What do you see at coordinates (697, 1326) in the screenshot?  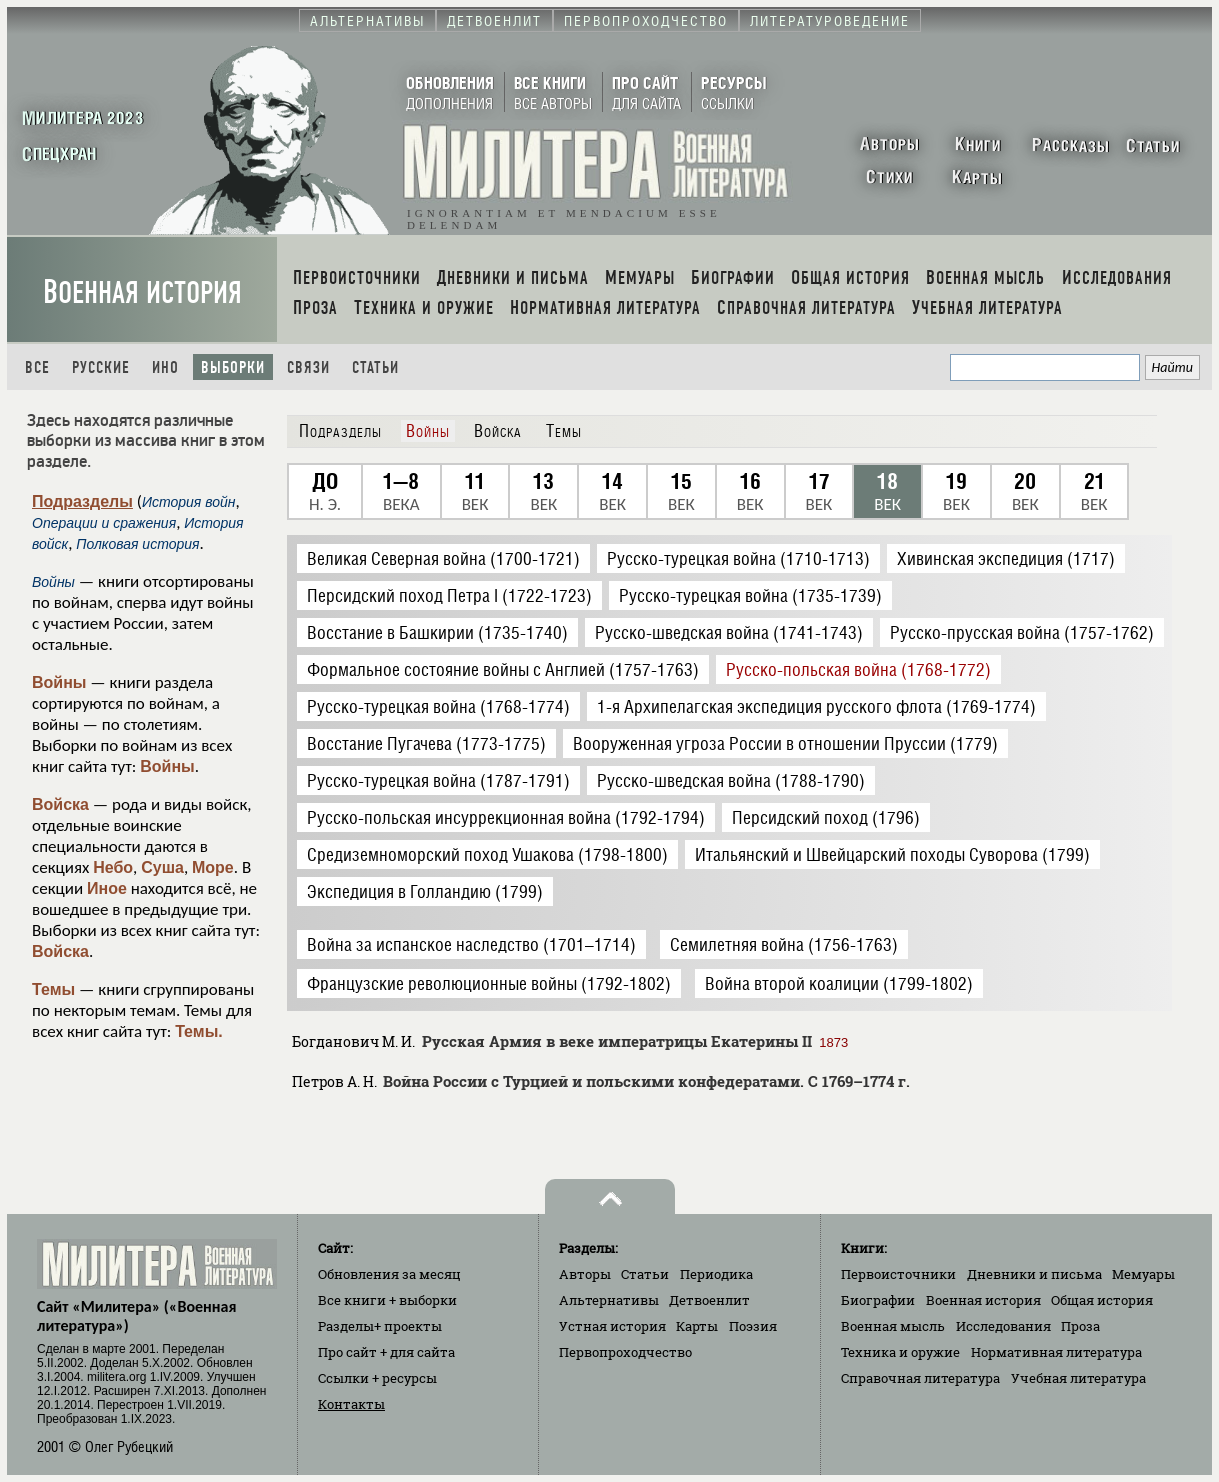 I see `Карты` at bounding box center [697, 1326].